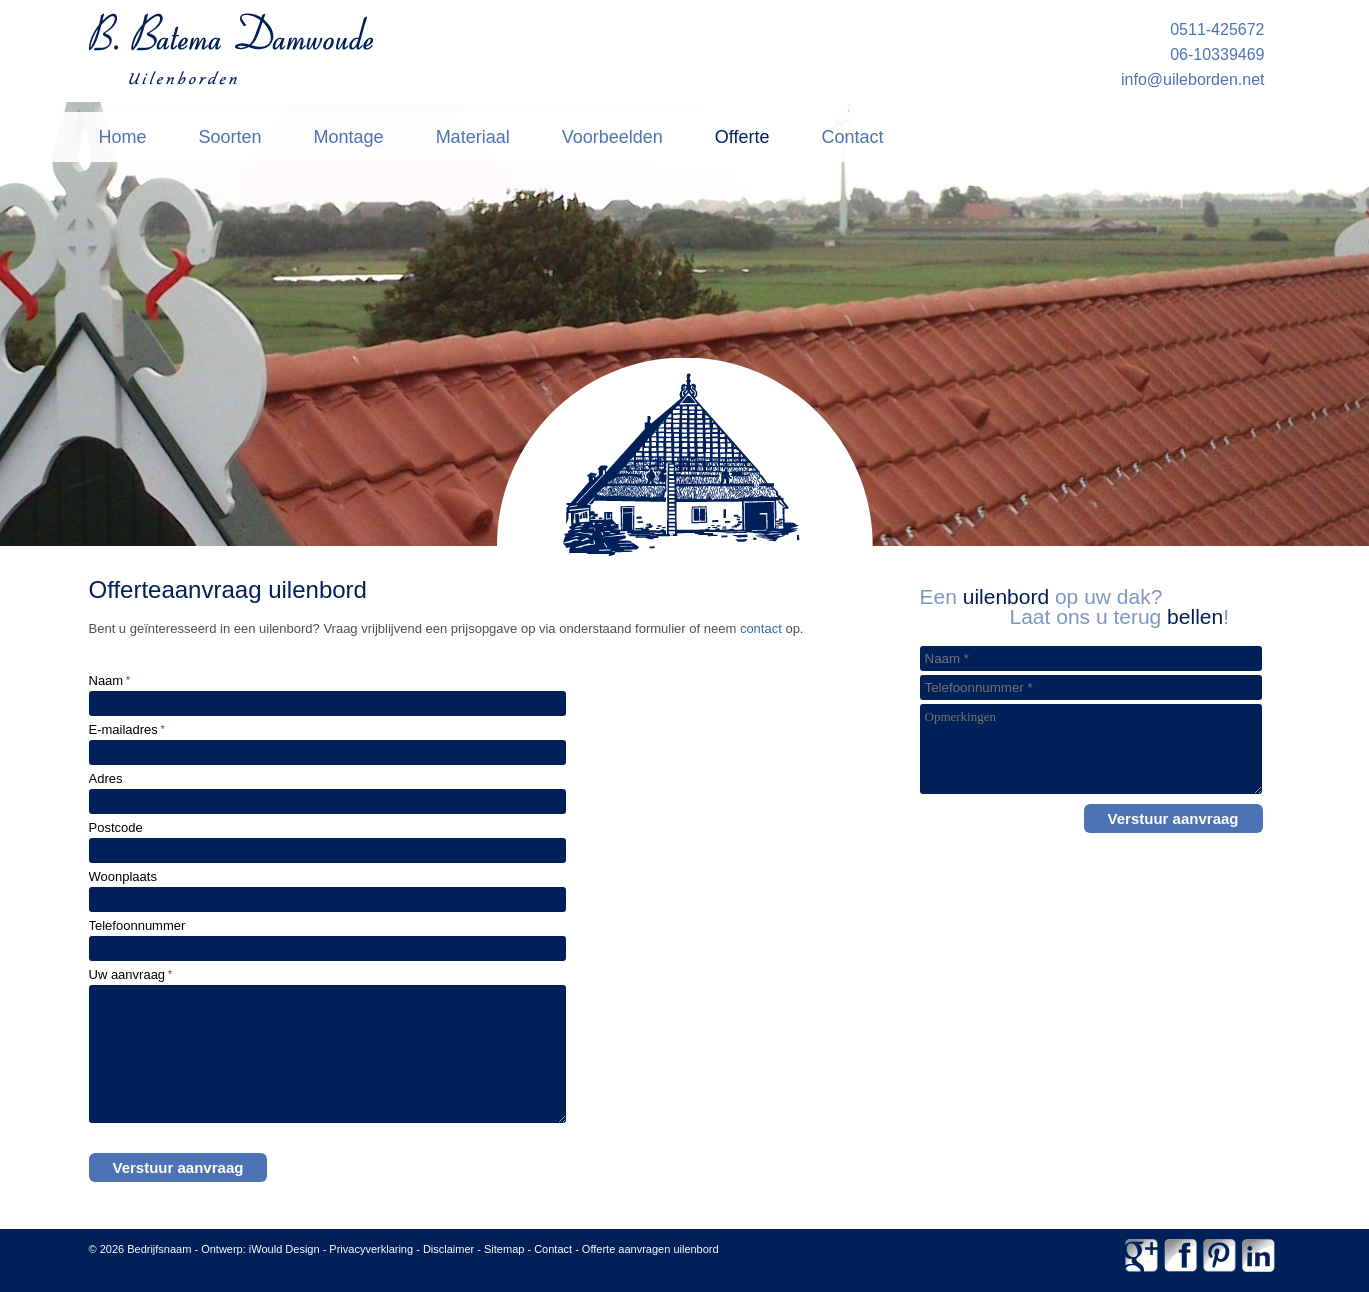 The height and width of the screenshot is (1292, 1369). I want to click on Disclaimer, so click(448, 1249).